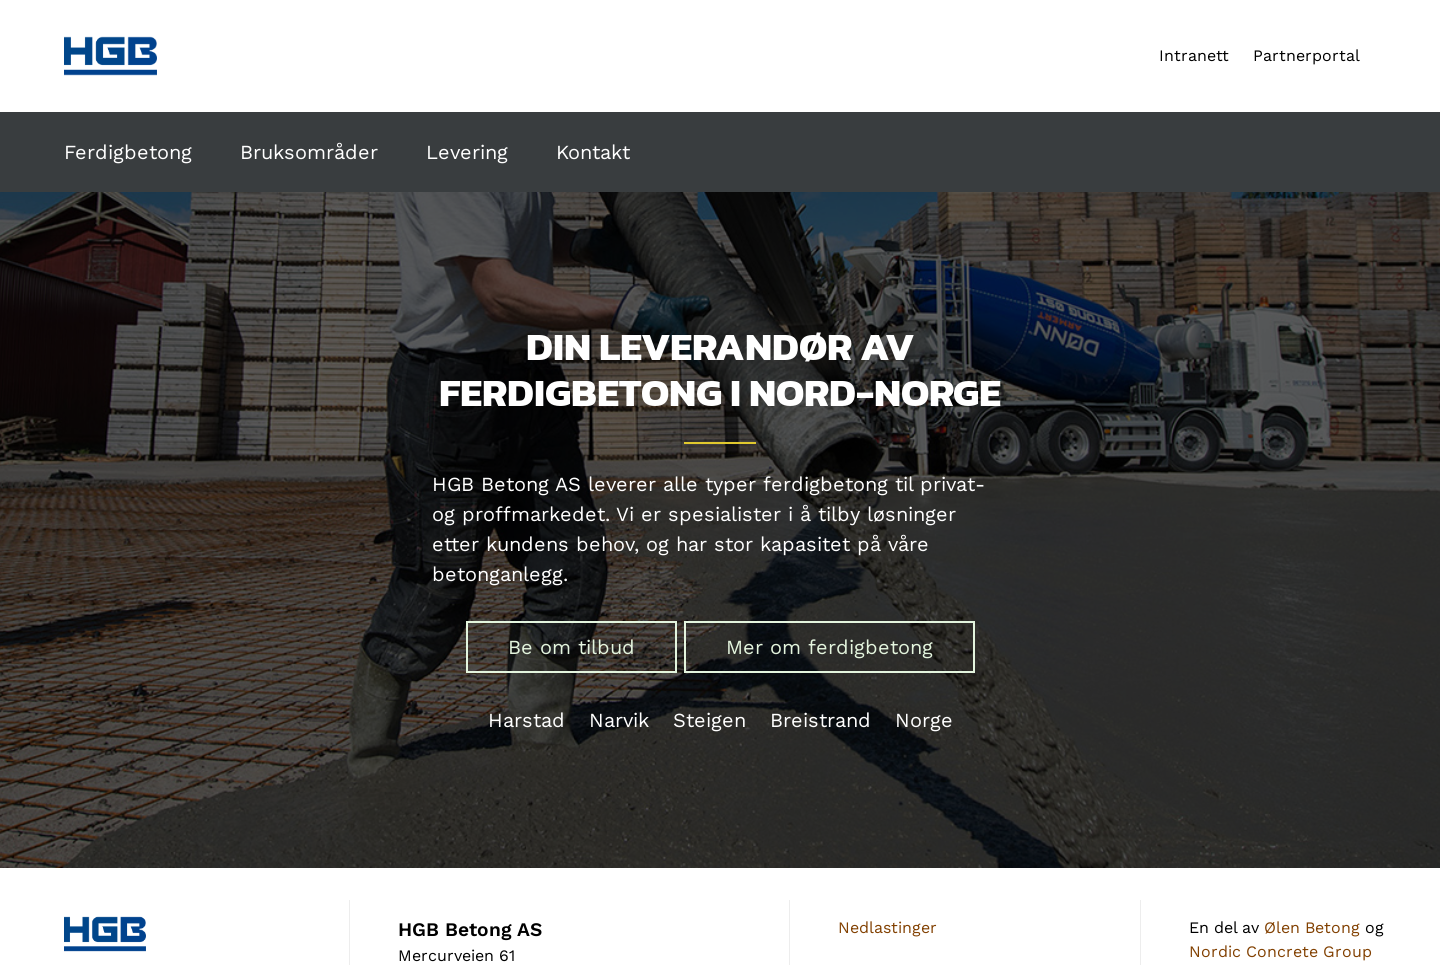 The height and width of the screenshot is (965, 1440). What do you see at coordinates (593, 152) in the screenshot?
I see `Kontakt` at bounding box center [593, 152].